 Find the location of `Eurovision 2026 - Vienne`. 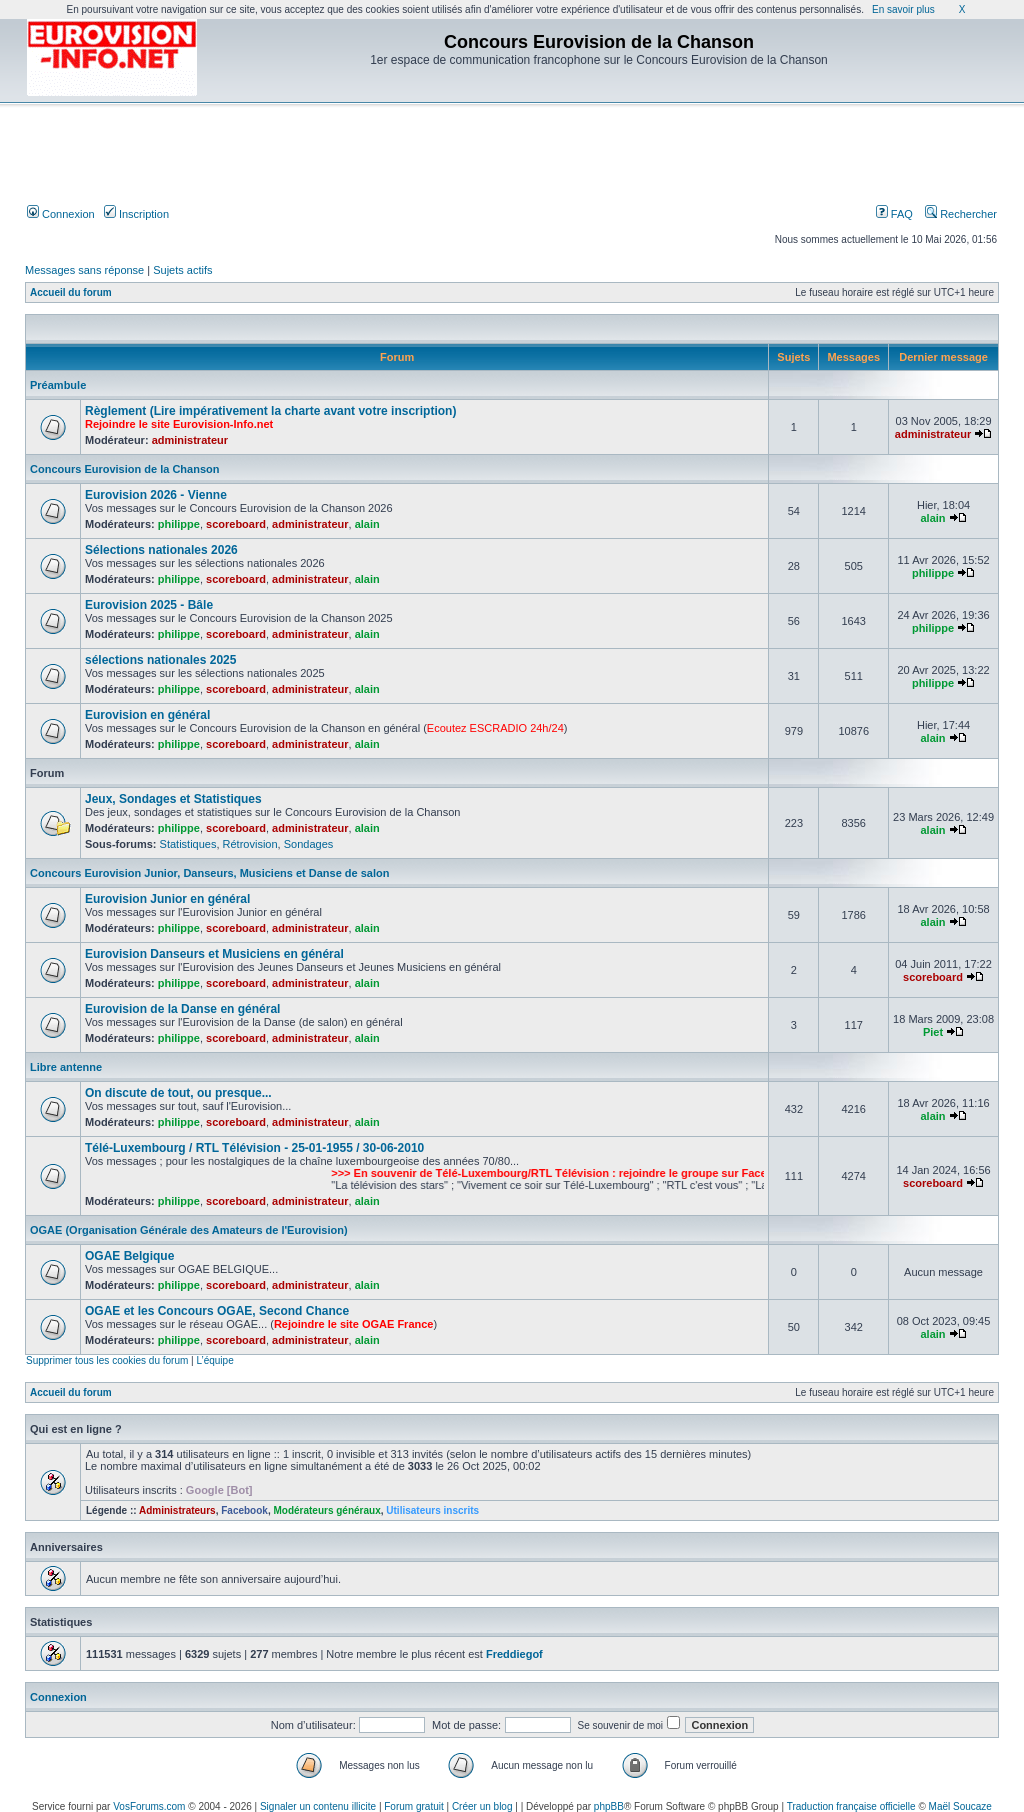

Eurovision 2026 - Vienne is located at coordinates (156, 495).